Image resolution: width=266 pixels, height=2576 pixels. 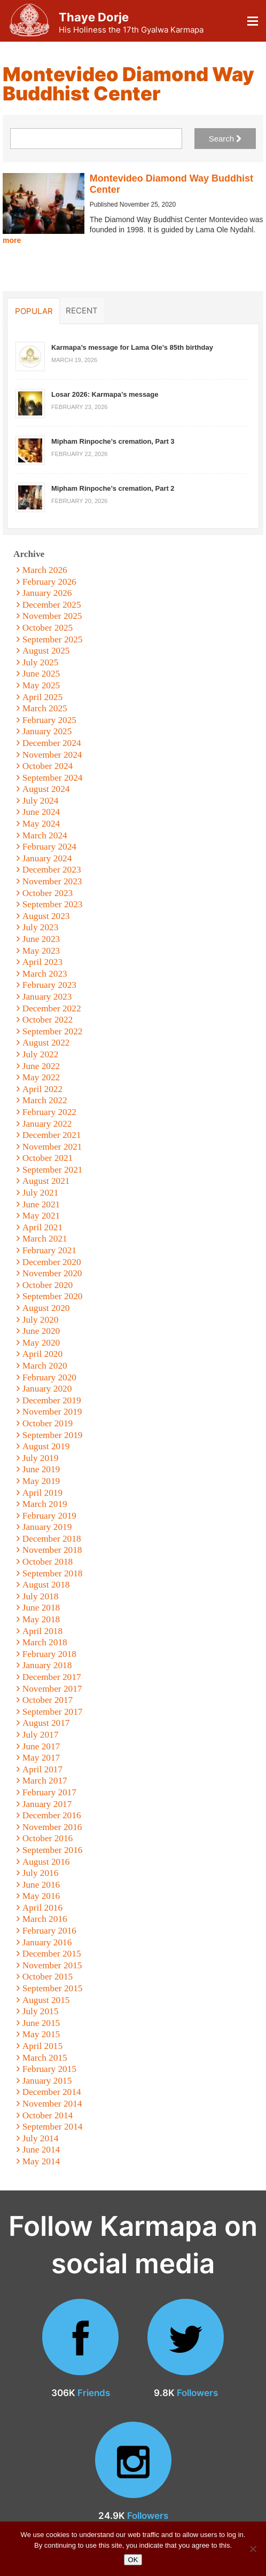 I want to click on August 2017, so click(x=46, y=1723).